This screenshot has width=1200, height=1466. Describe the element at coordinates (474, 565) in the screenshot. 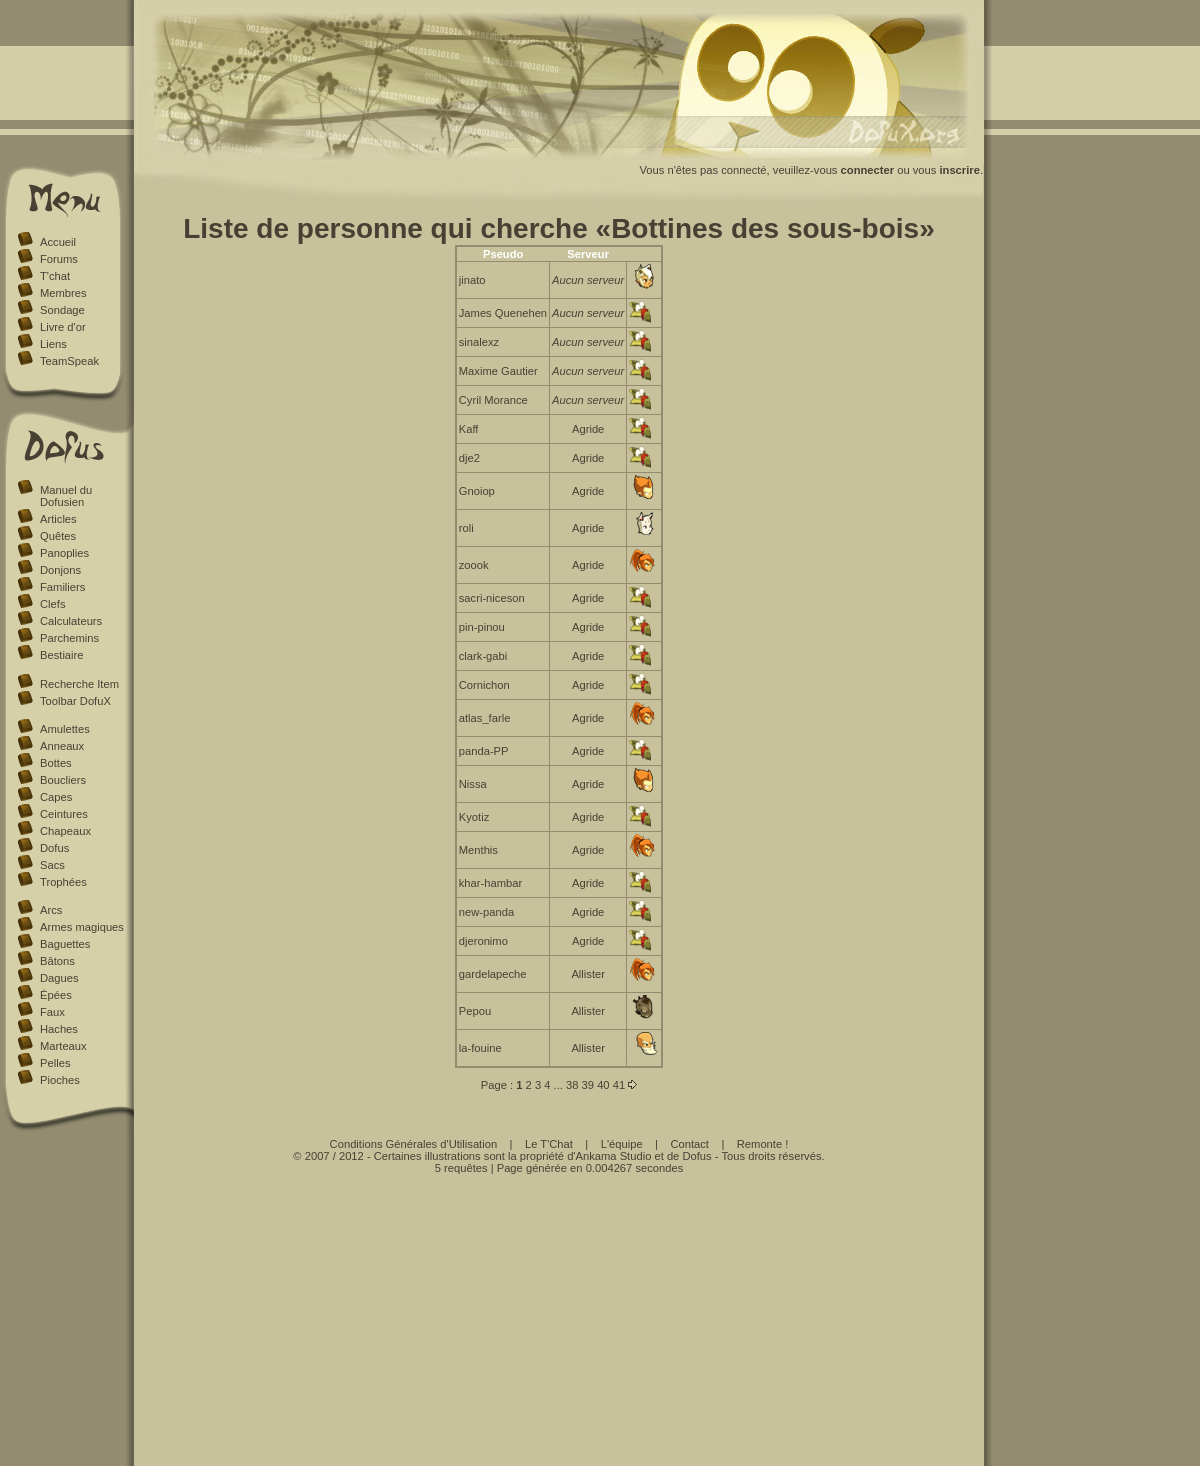

I see `zoook` at that location.